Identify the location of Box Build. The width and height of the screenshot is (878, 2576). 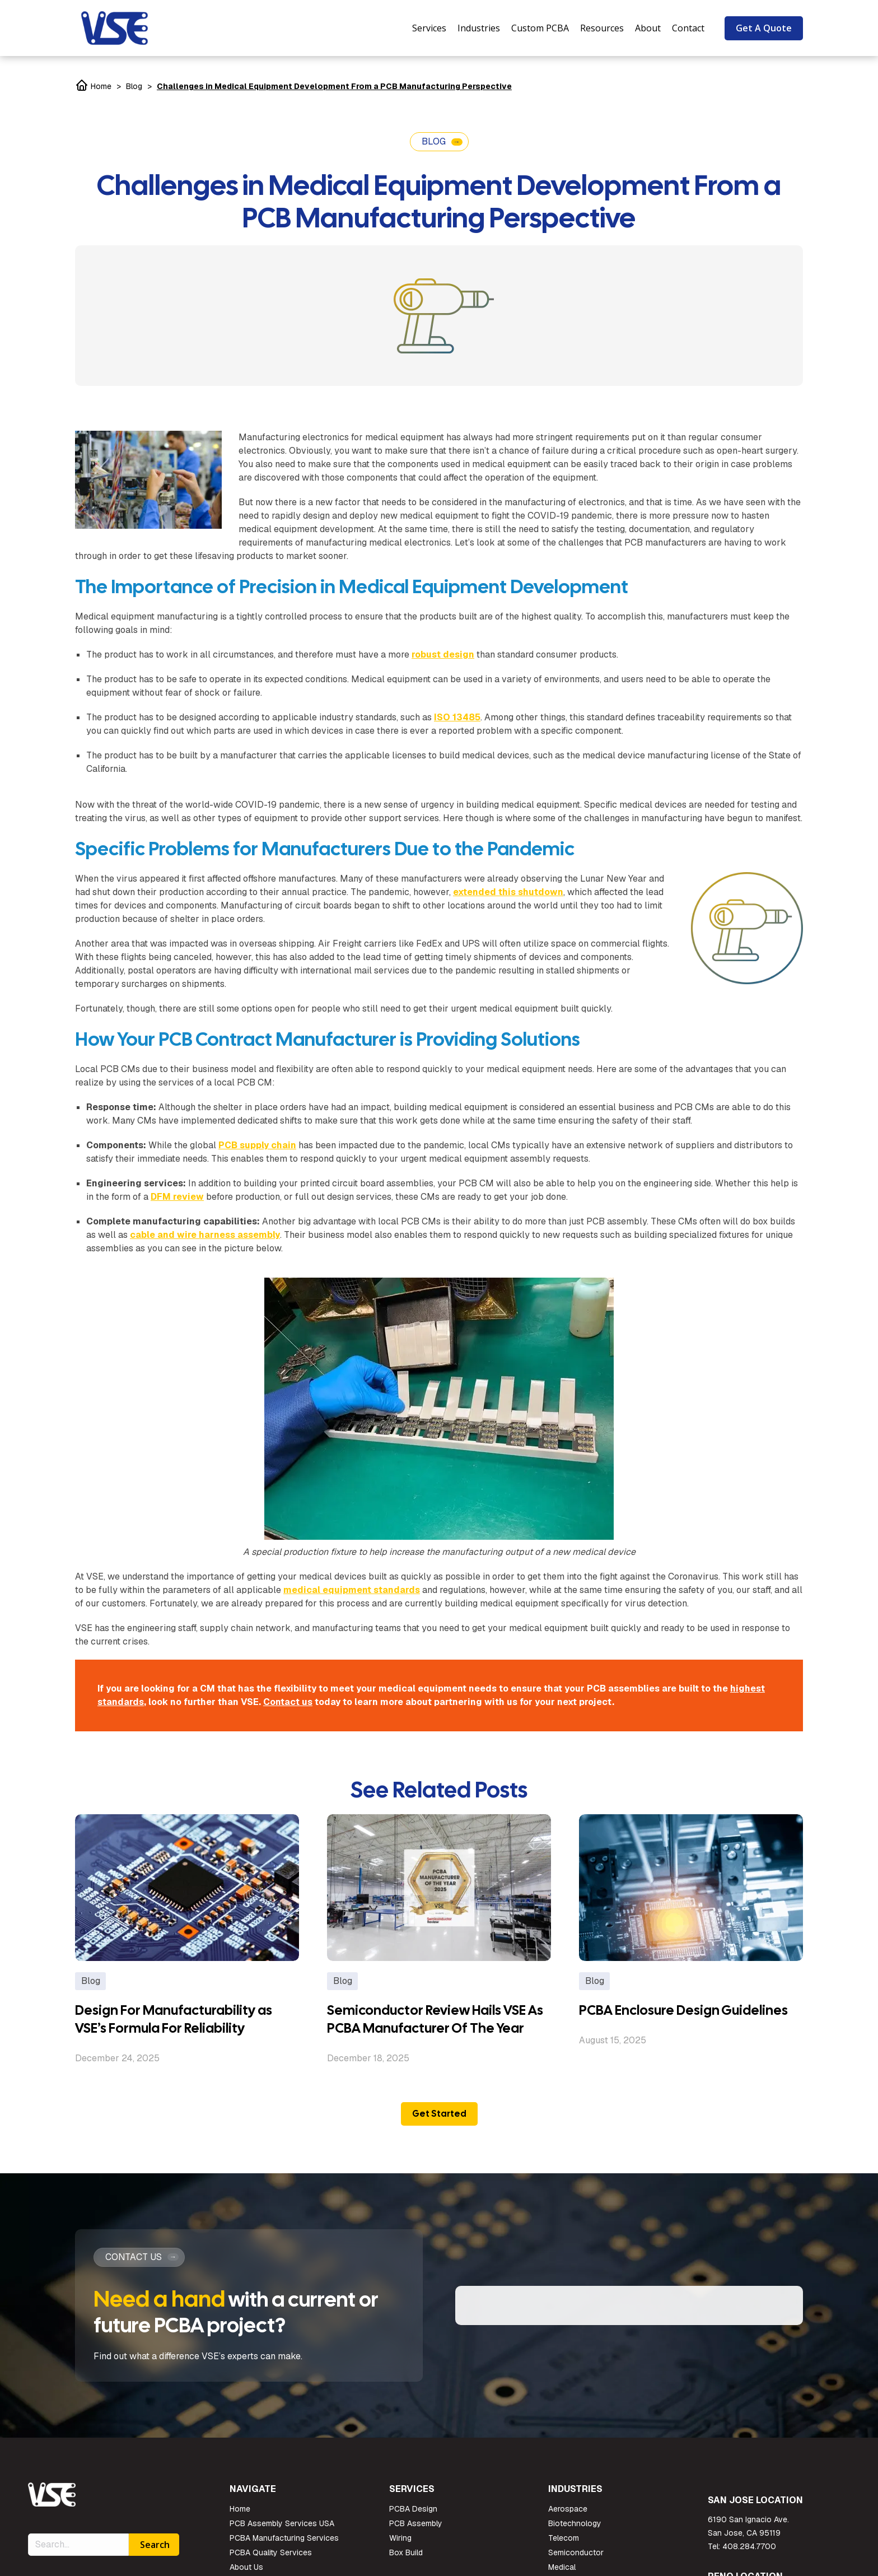
(406, 2559).